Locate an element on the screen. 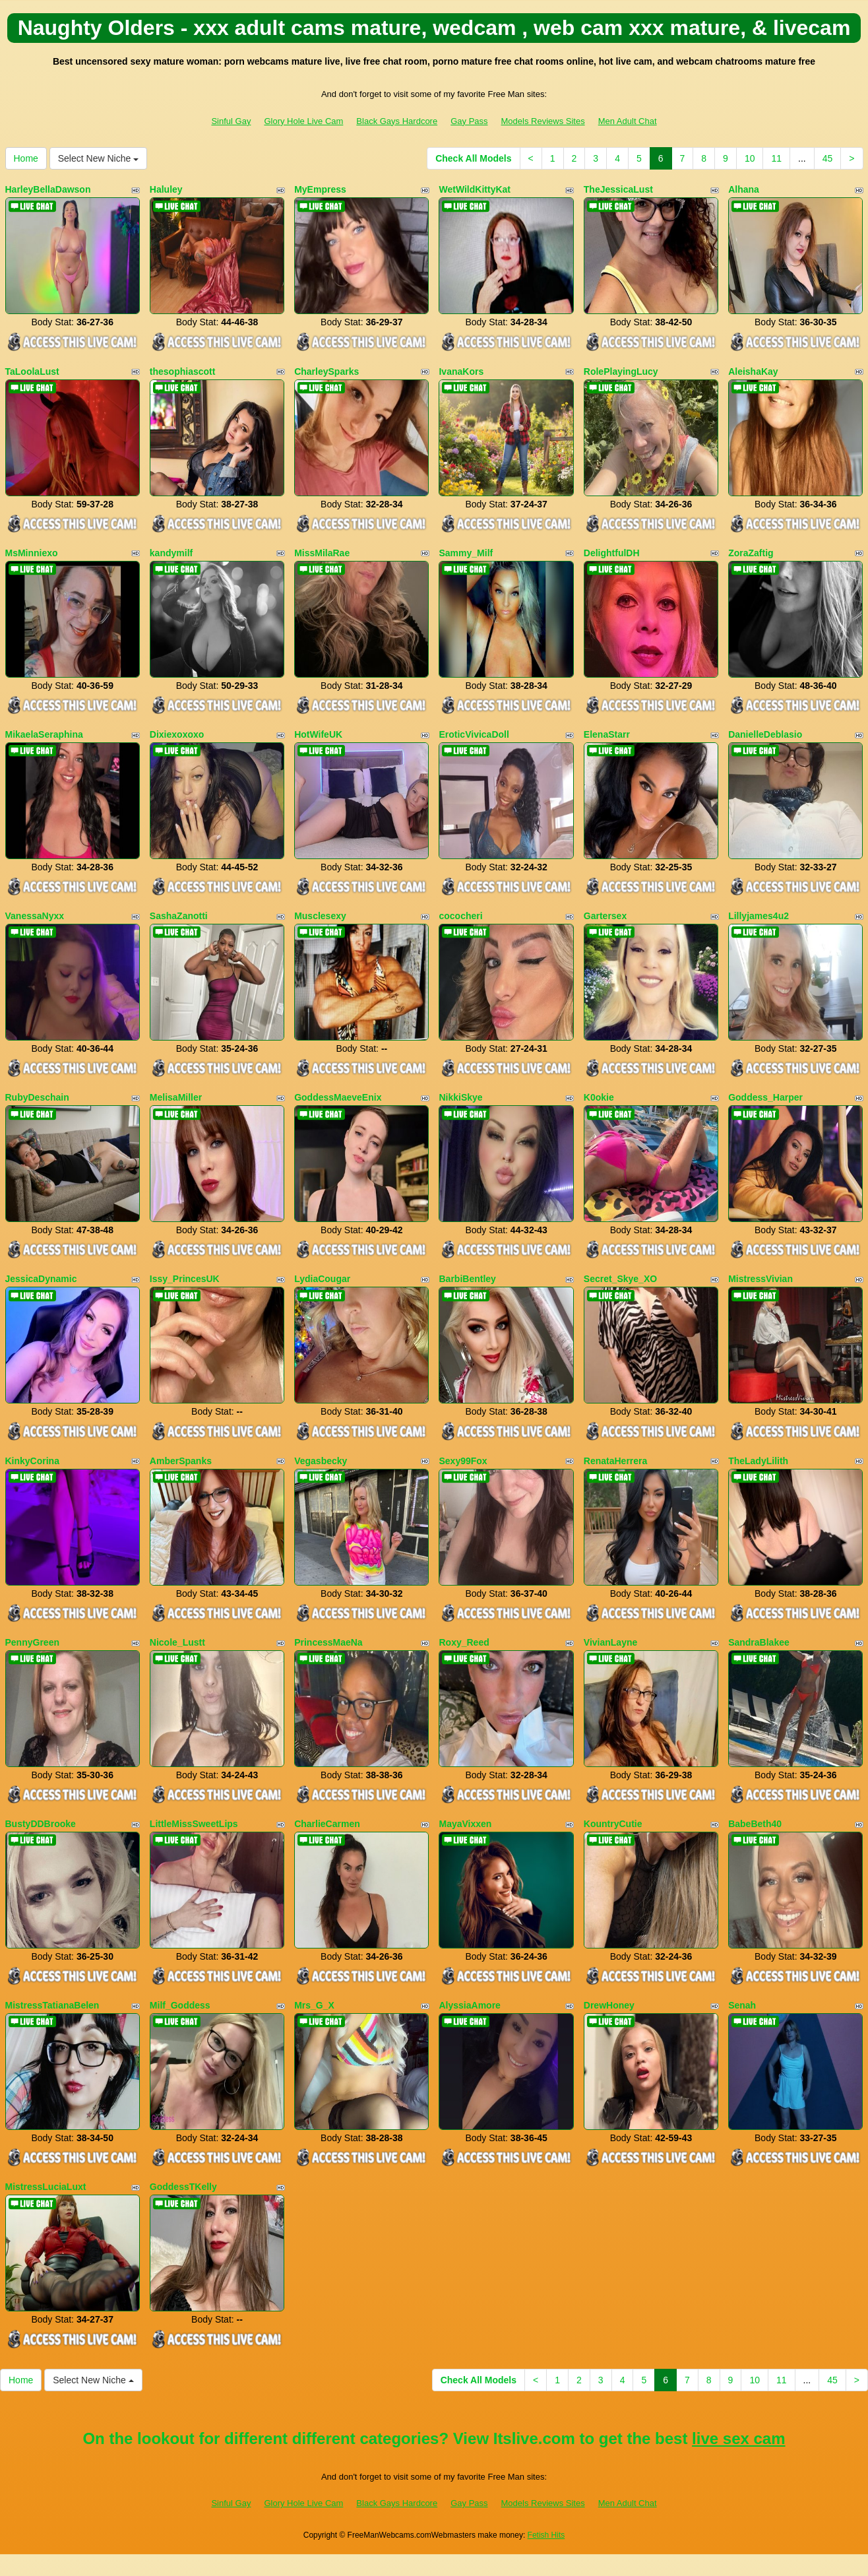 This screenshot has width=868, height=2576. LydiaCougar is located at coordinates (322, 1278).